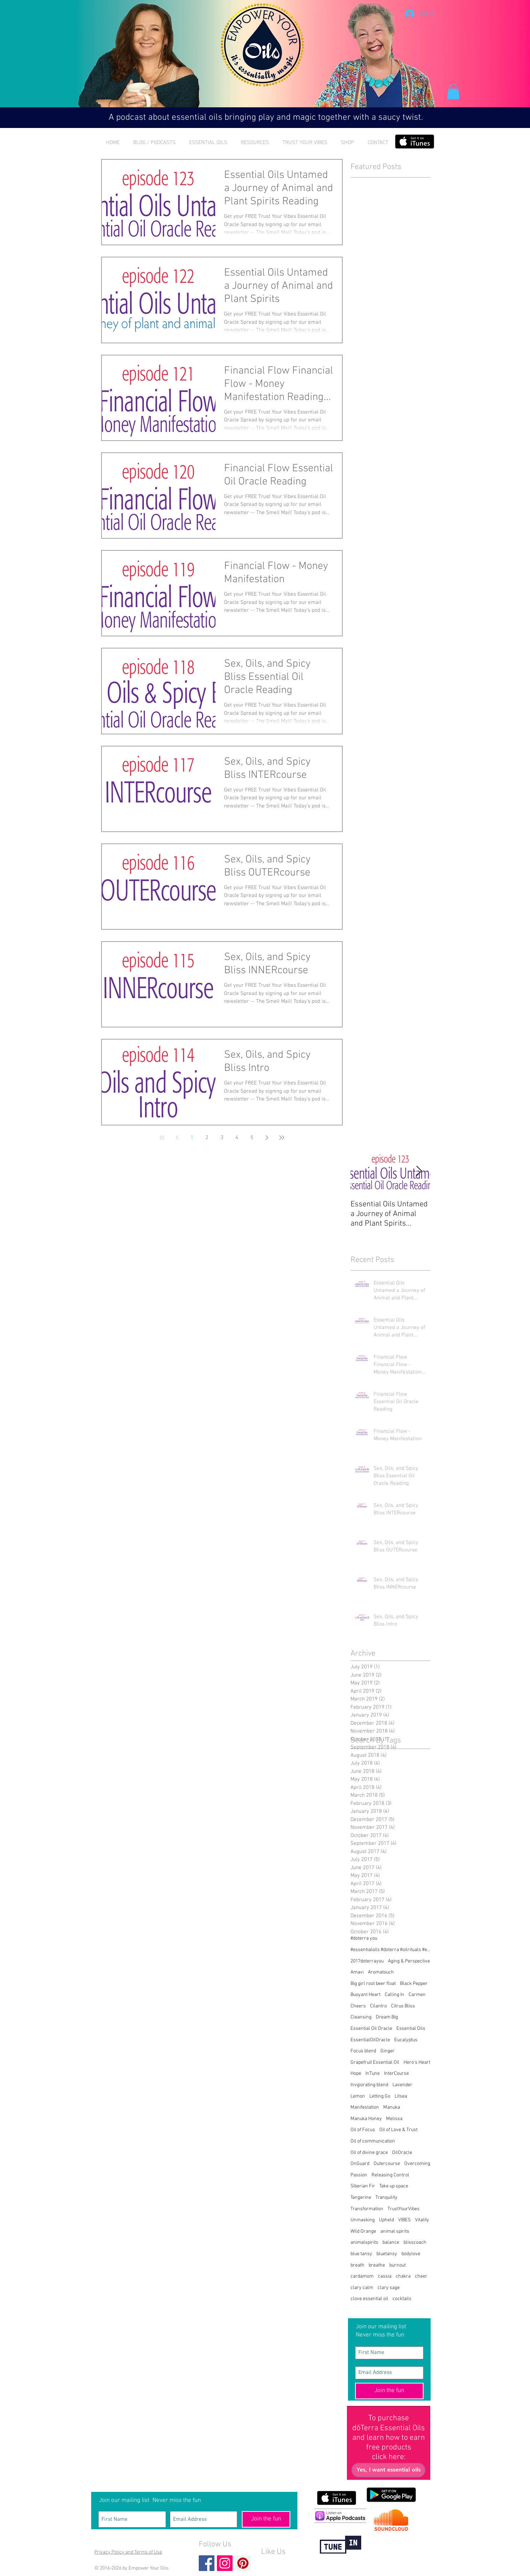 The height and width of the screenshot is (2576, 530). What do you see at coordinates (417, 2062) in the screenshot?
I see `Hero's Heart` at bounding box center [417, 2062].